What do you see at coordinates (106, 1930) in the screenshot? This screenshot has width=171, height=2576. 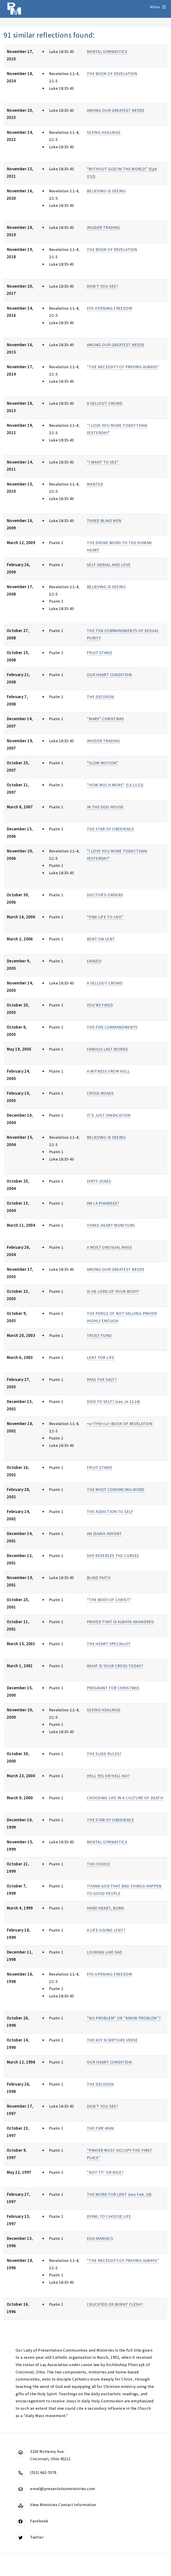 I see `A LIFE-GIVING LENT?` at bounding box center [106, 1930].